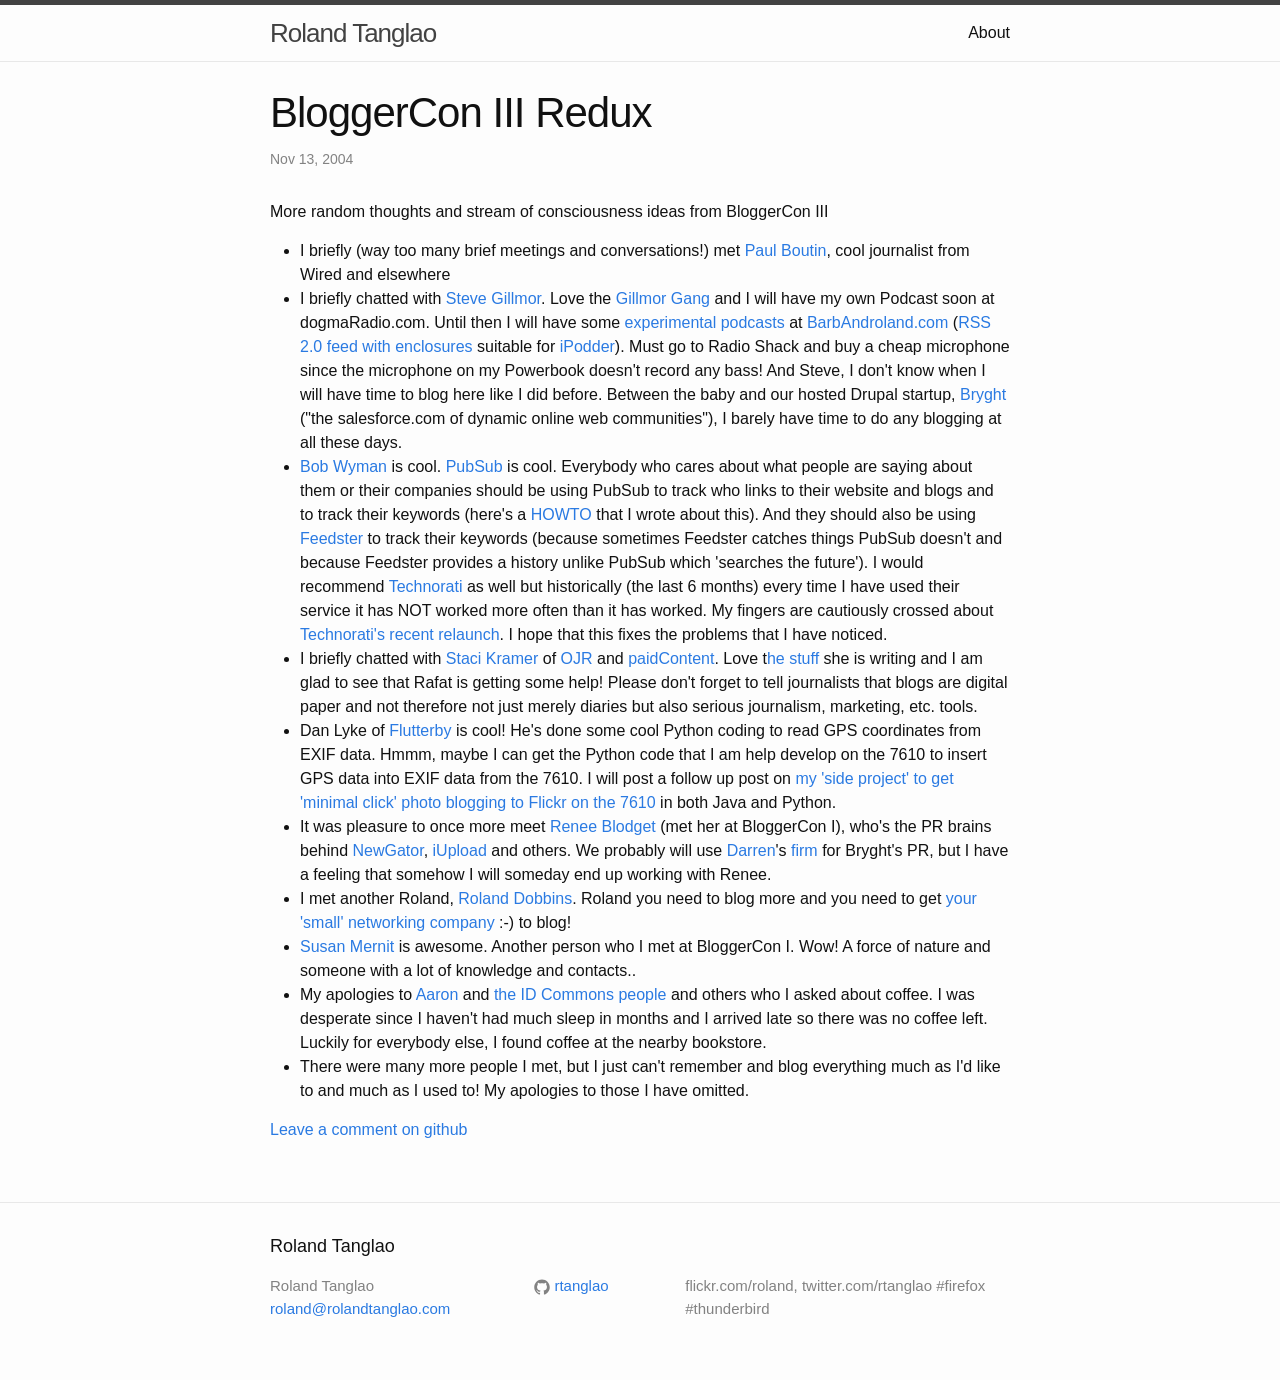 The height and width of the screenshot is (1380, 1280). What do you see at coordinates (474, 466) in the screenshot?
I see `PubSub` at bounding box center [474, 466].